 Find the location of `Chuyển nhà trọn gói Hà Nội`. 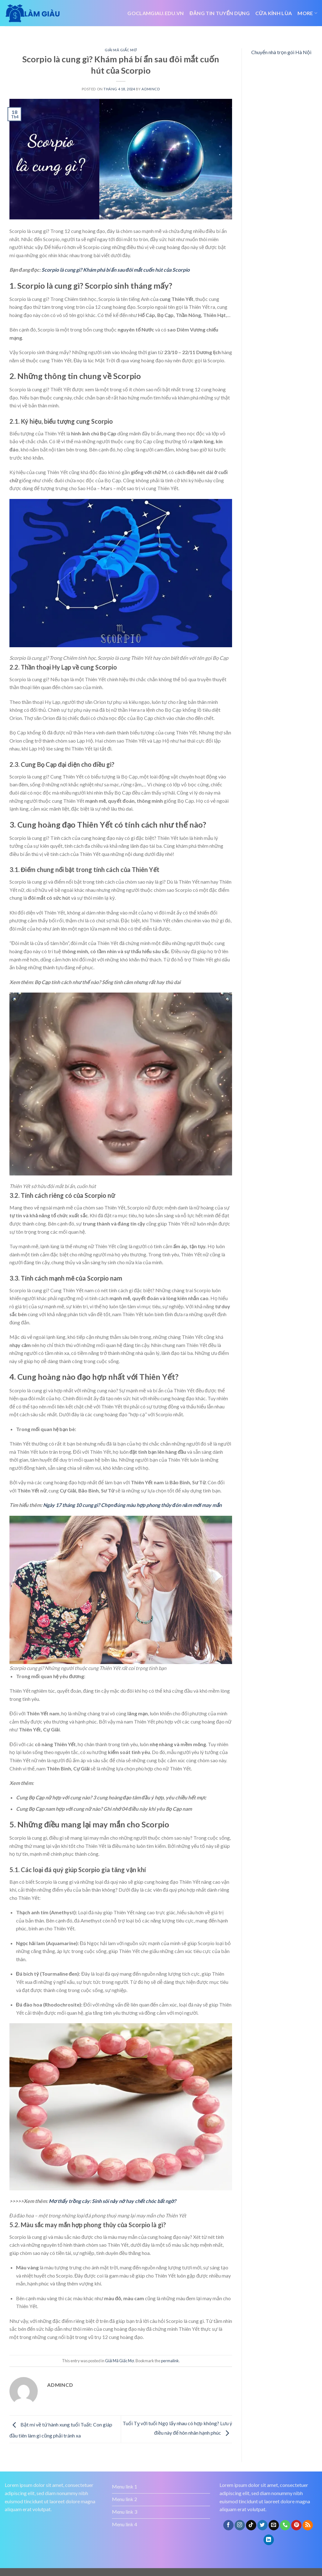

Chuyển nhà trọn gói Hà Nội is located at coordinates (281, 52).